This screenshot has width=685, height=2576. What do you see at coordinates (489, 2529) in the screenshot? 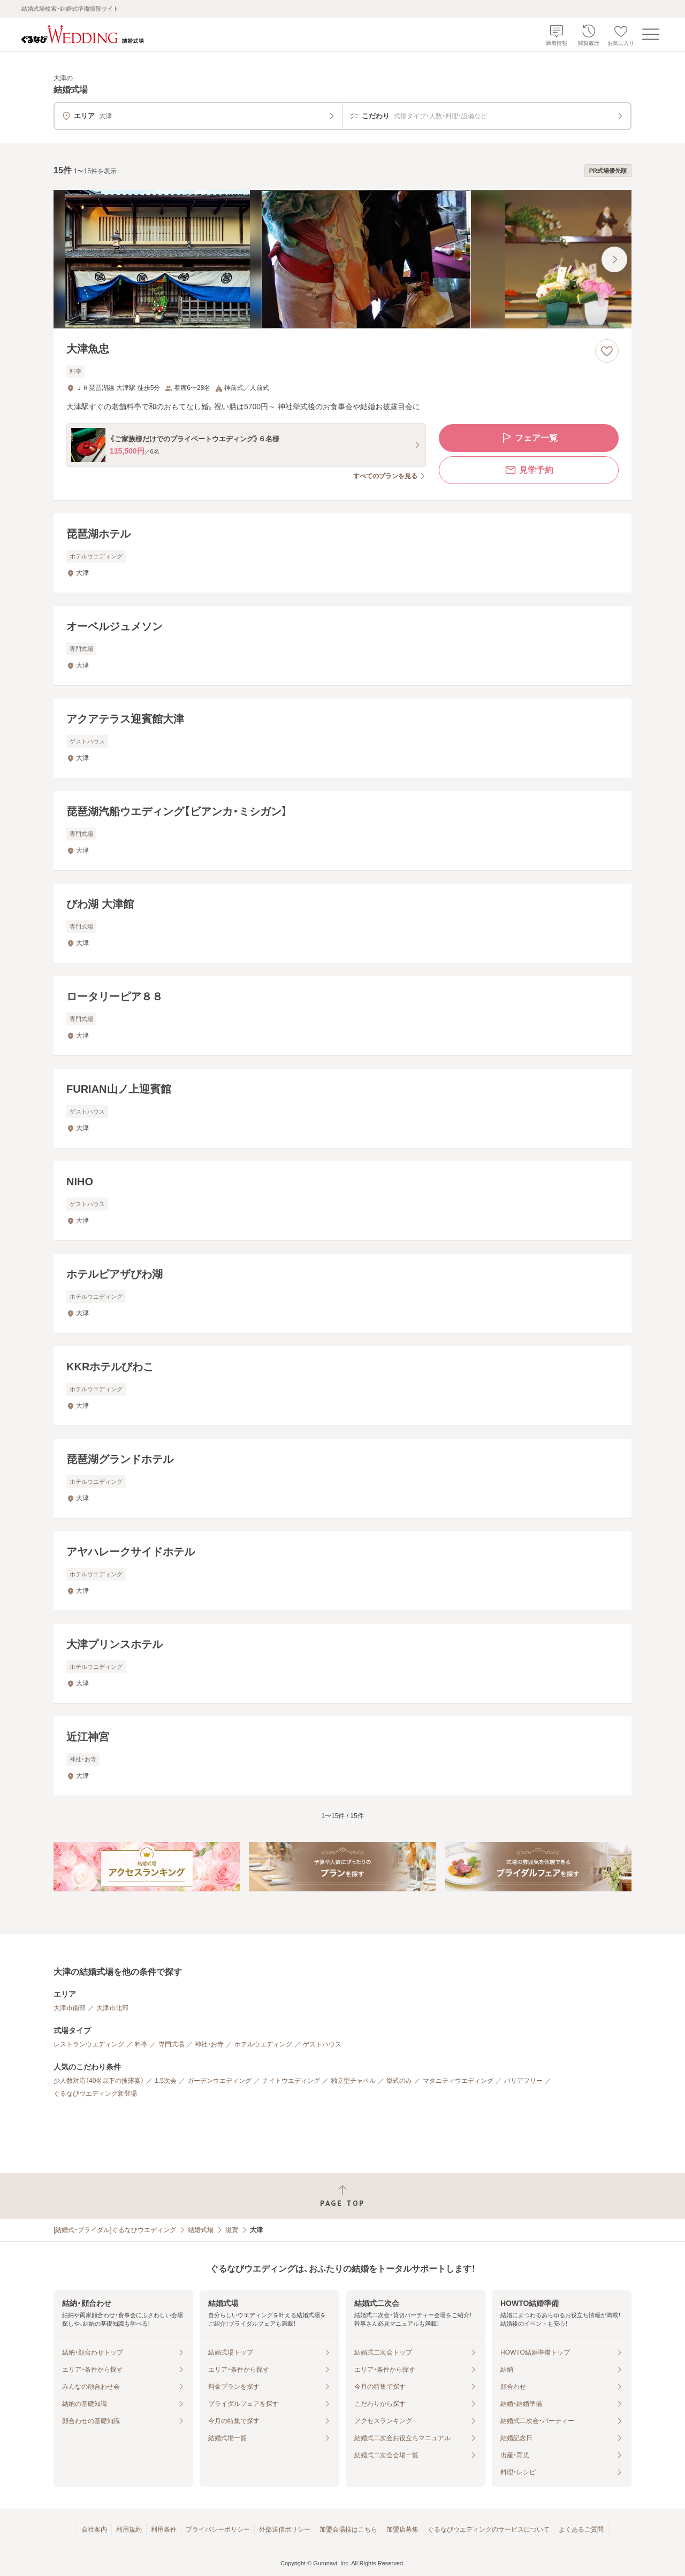
I see `ぐるなびウエディングのサービスについて` at bounding box center [489, 2529].